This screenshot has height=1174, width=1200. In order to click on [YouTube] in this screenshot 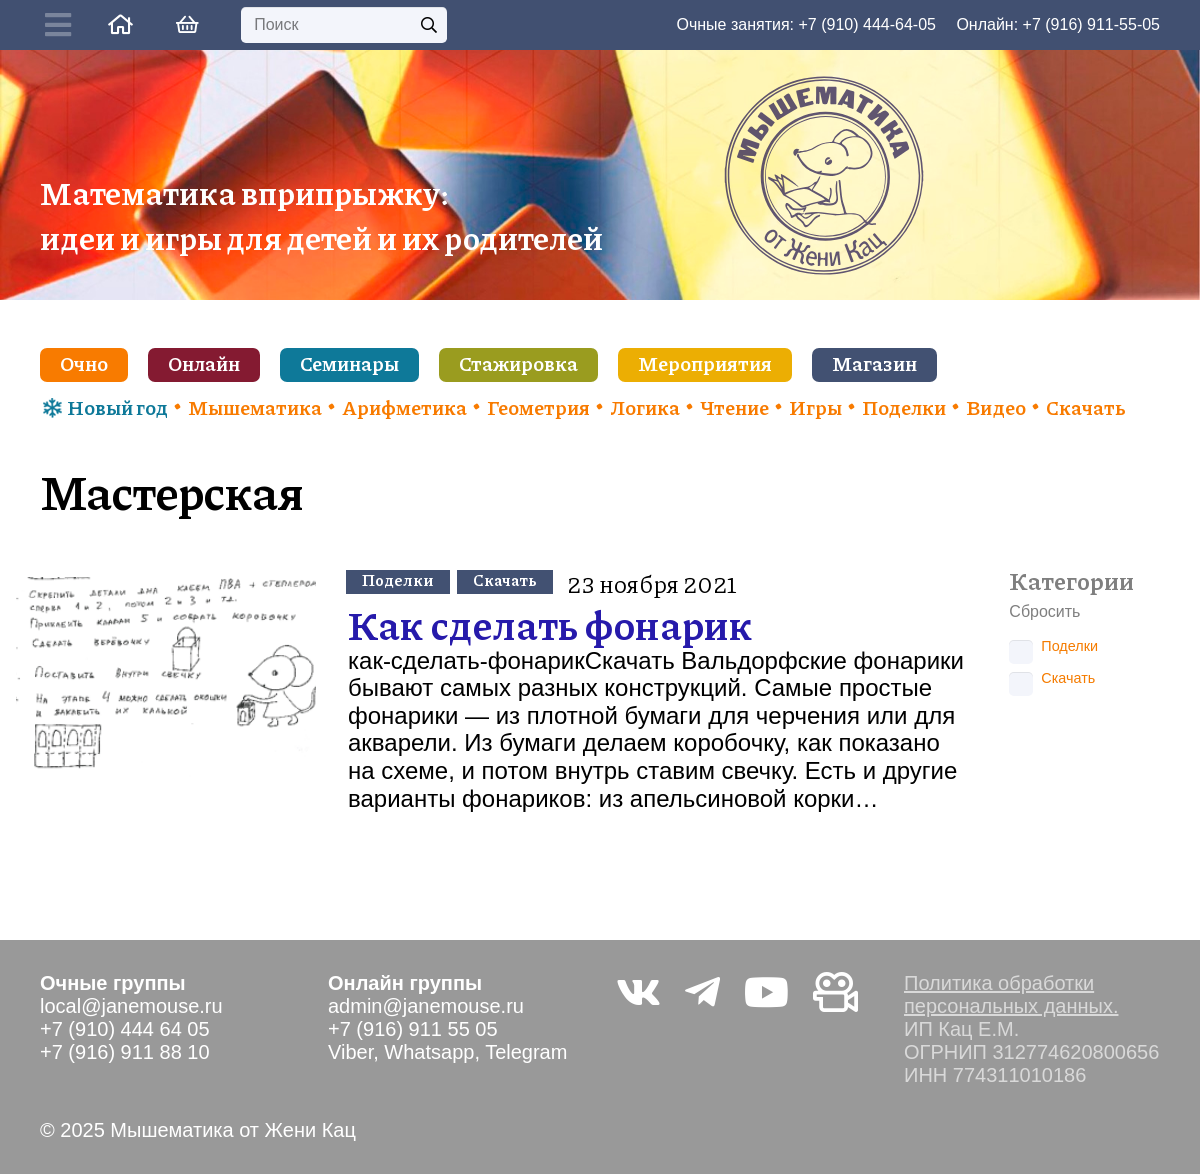, I will do `click(766, 992)`.